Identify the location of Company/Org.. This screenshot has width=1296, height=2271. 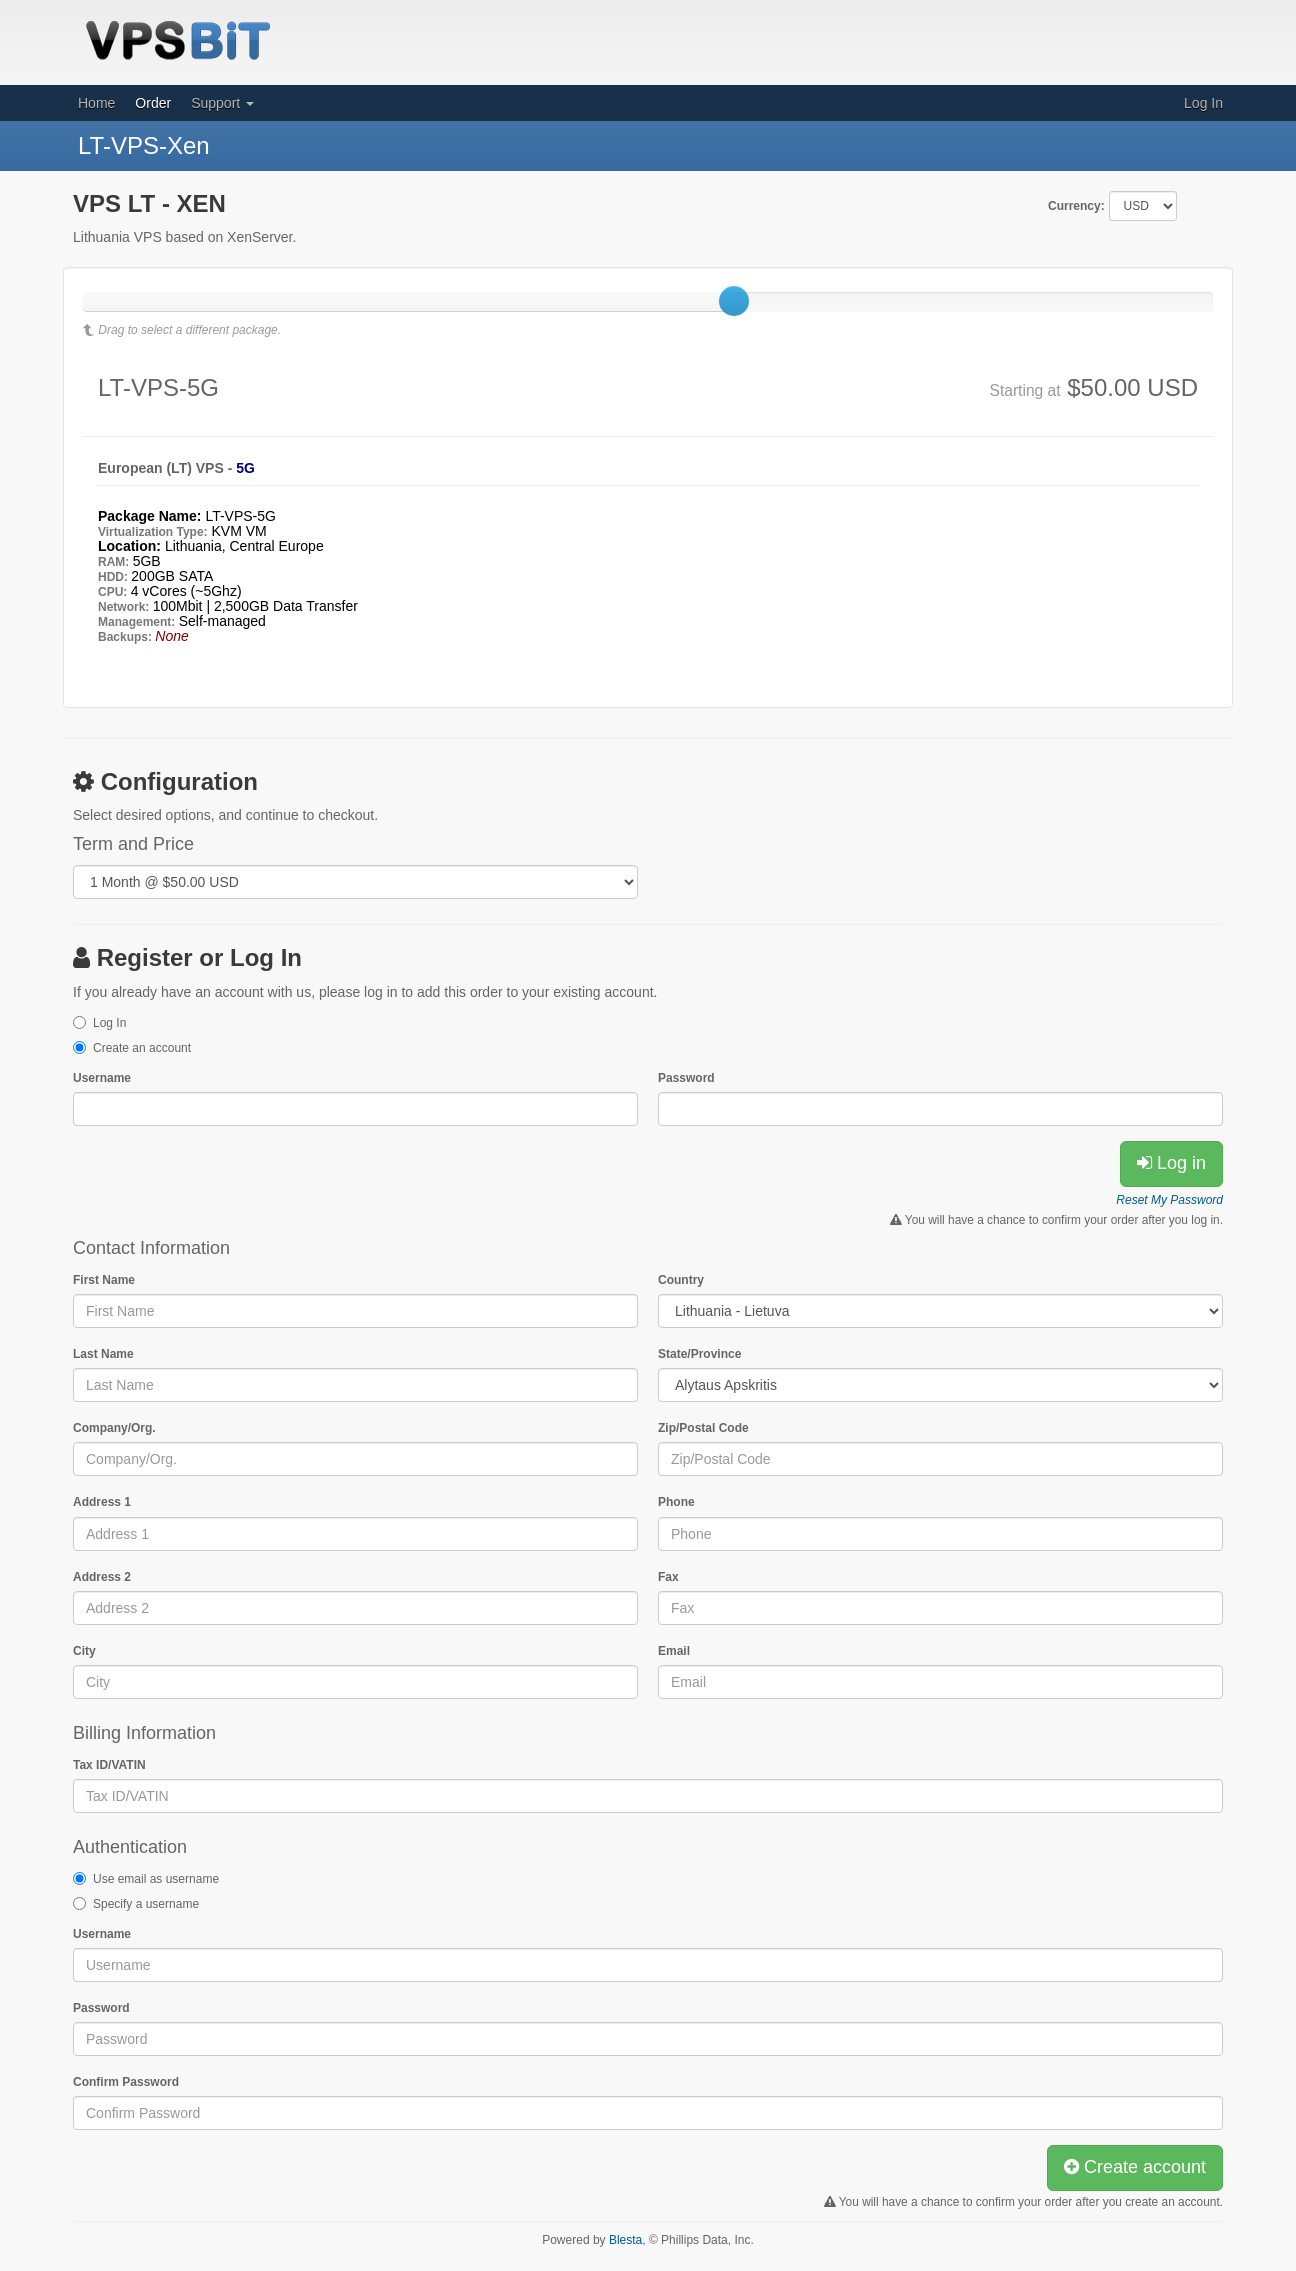
(114, 1428).